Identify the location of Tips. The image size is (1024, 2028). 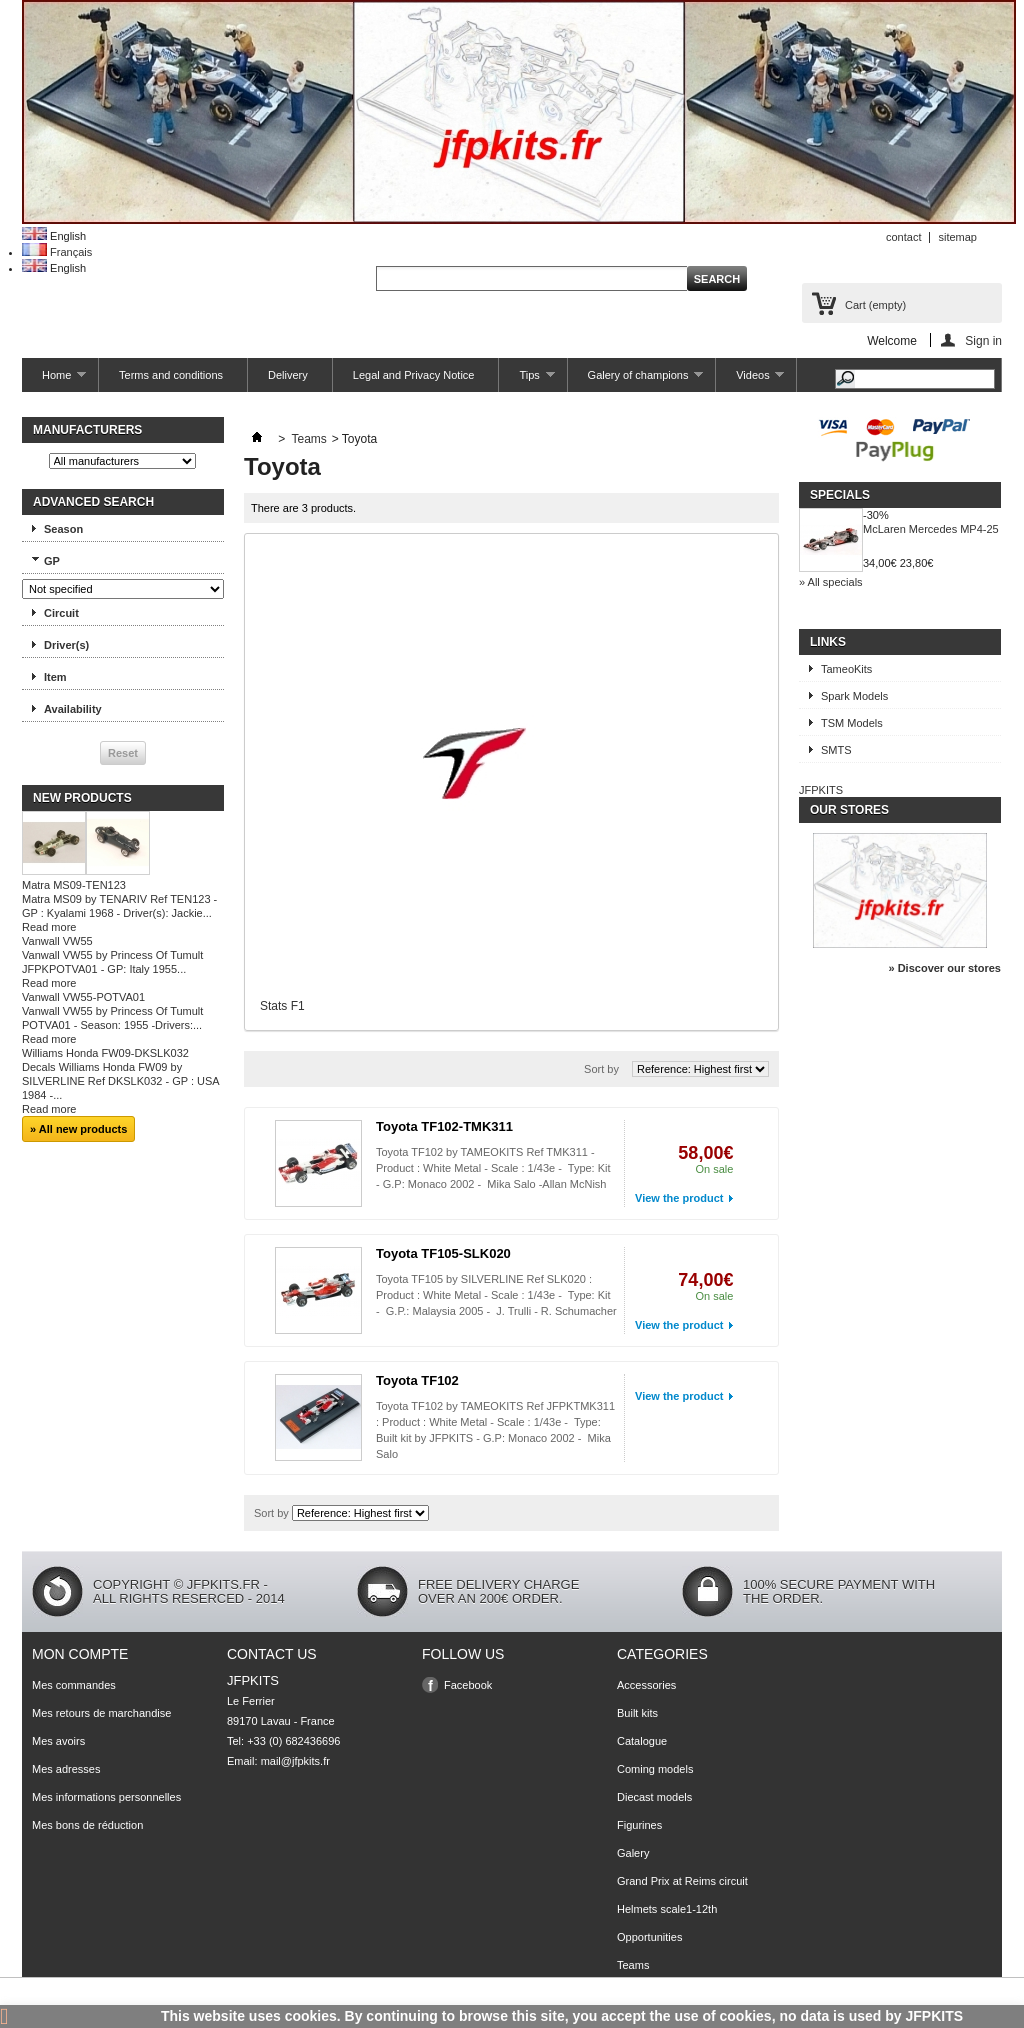
(526, 380).